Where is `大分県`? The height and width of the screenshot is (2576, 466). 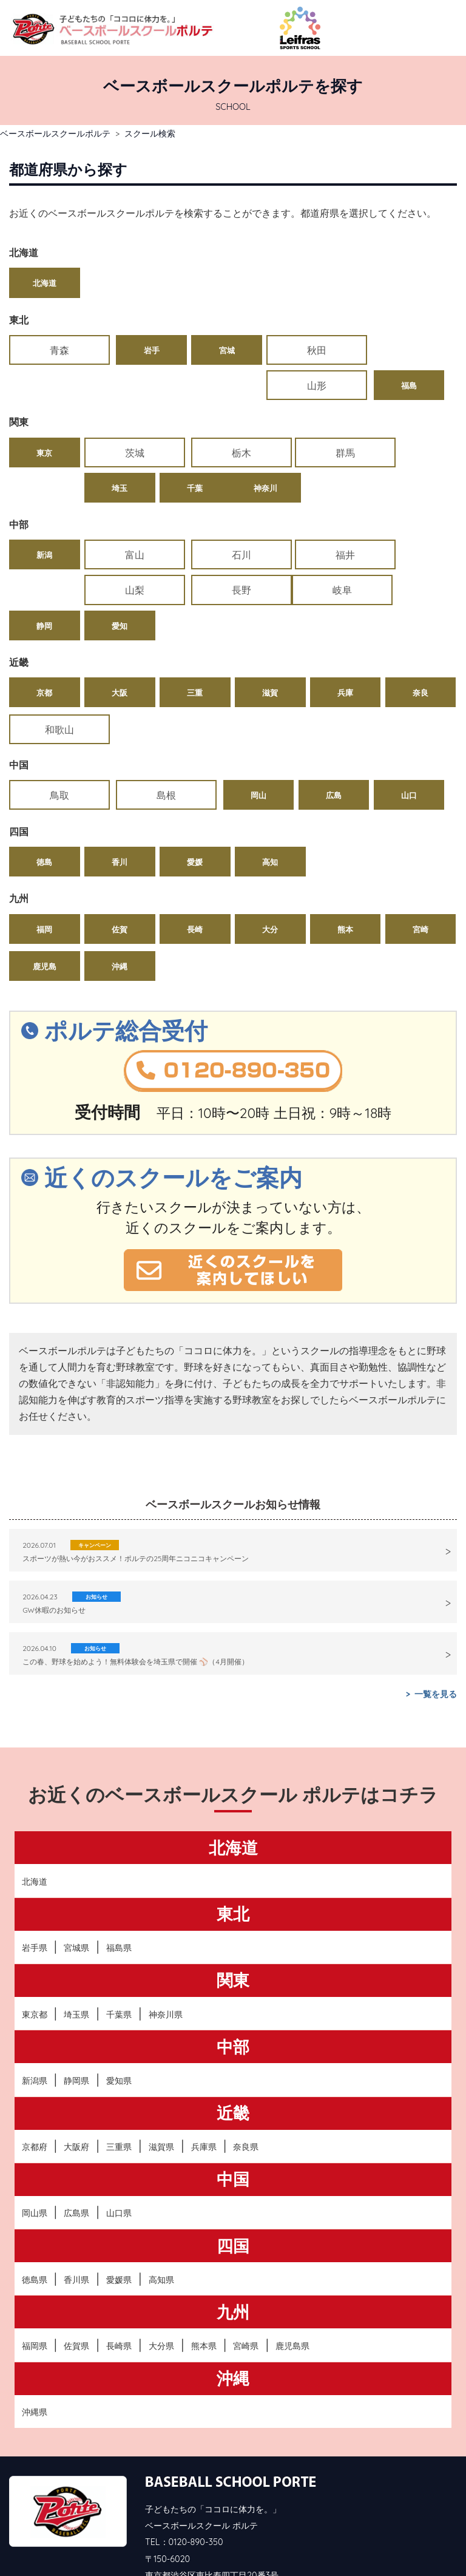 大分県 is located at coordinates (161, 2280).